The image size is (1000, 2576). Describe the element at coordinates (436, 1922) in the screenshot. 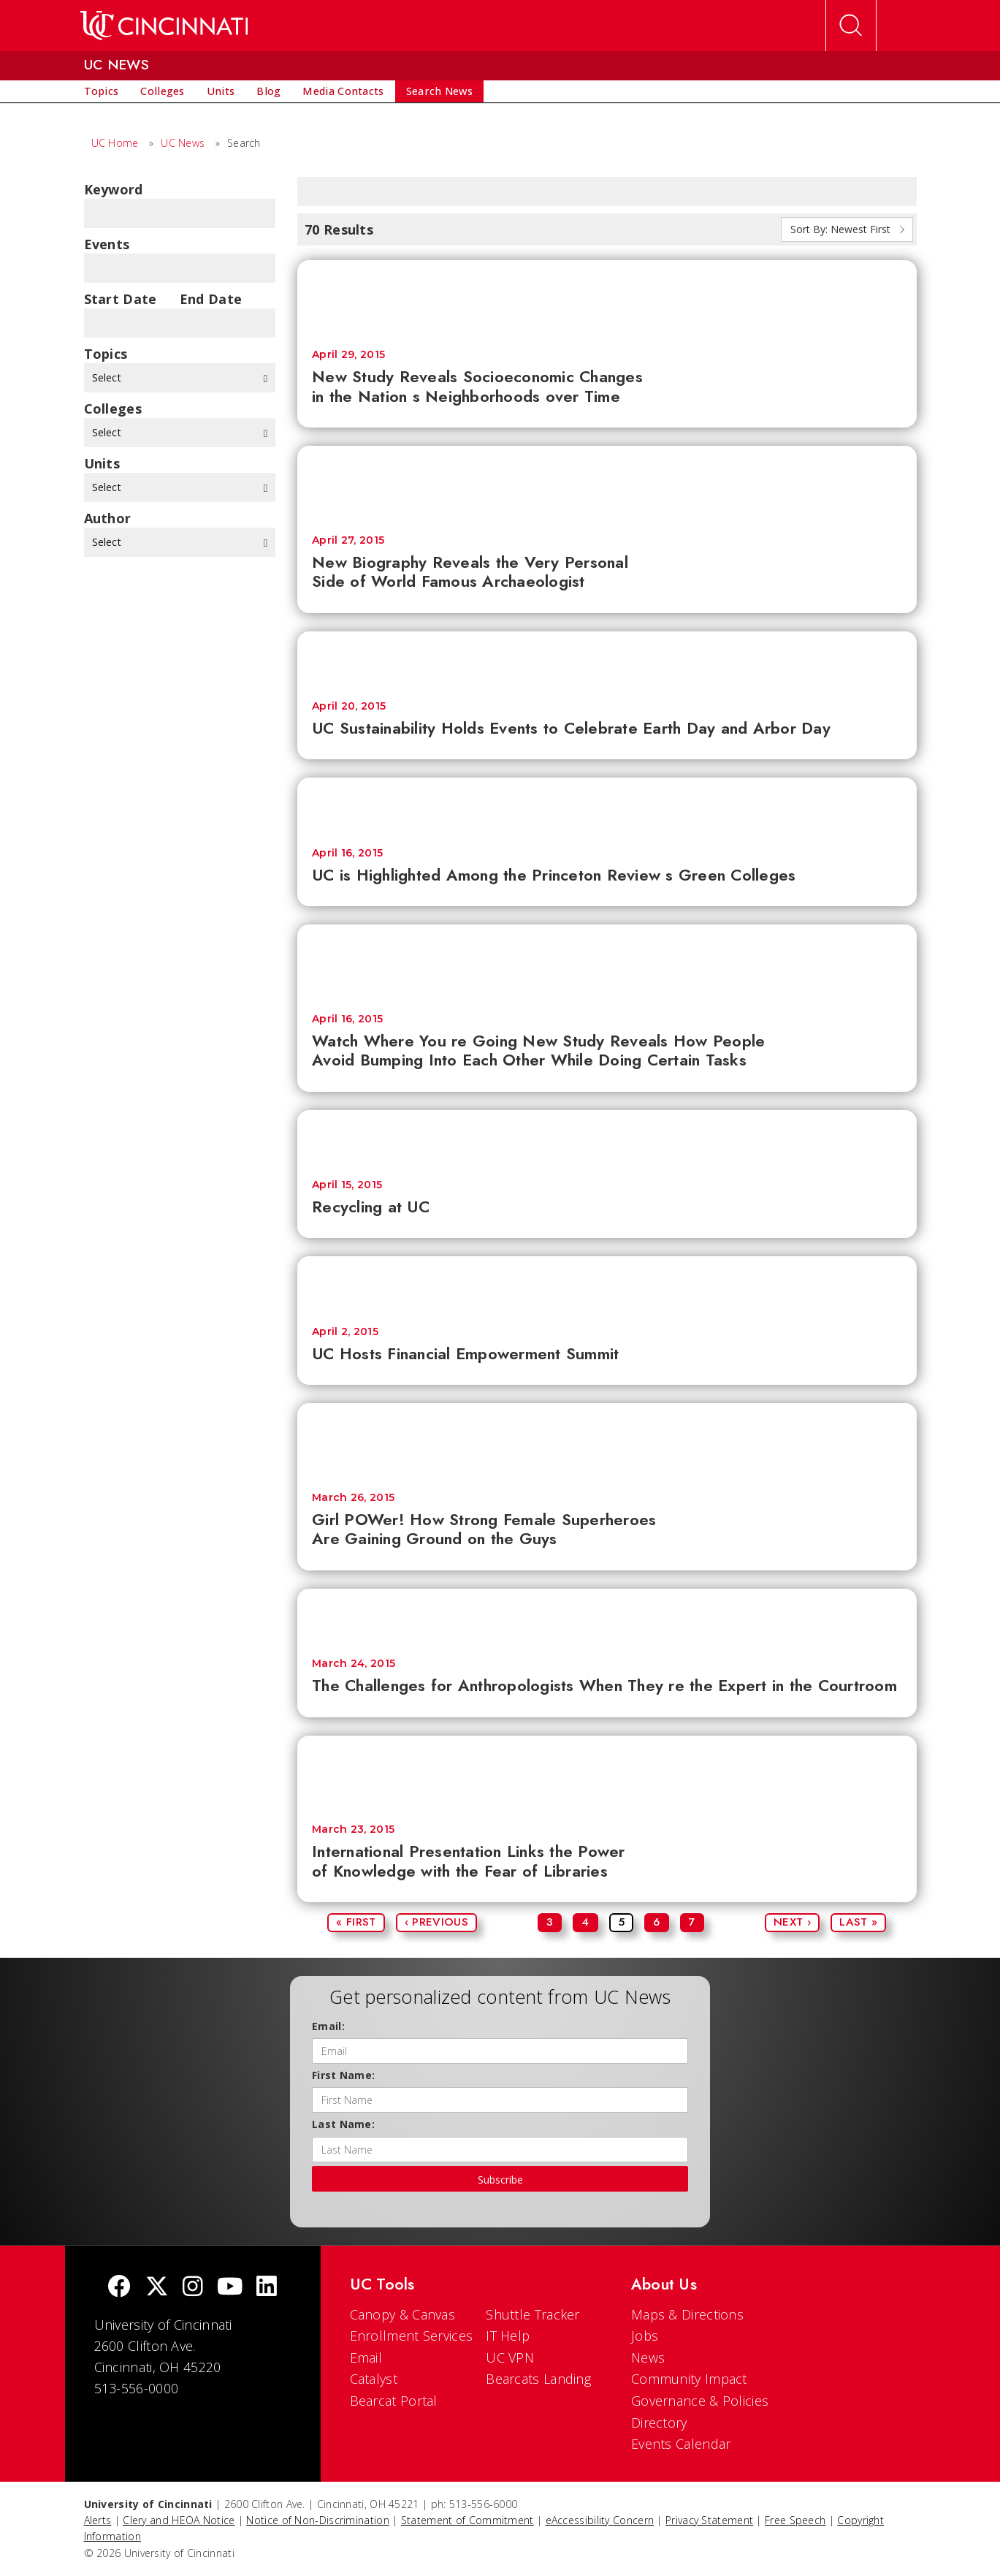

I see `‹ Previous` at that location.